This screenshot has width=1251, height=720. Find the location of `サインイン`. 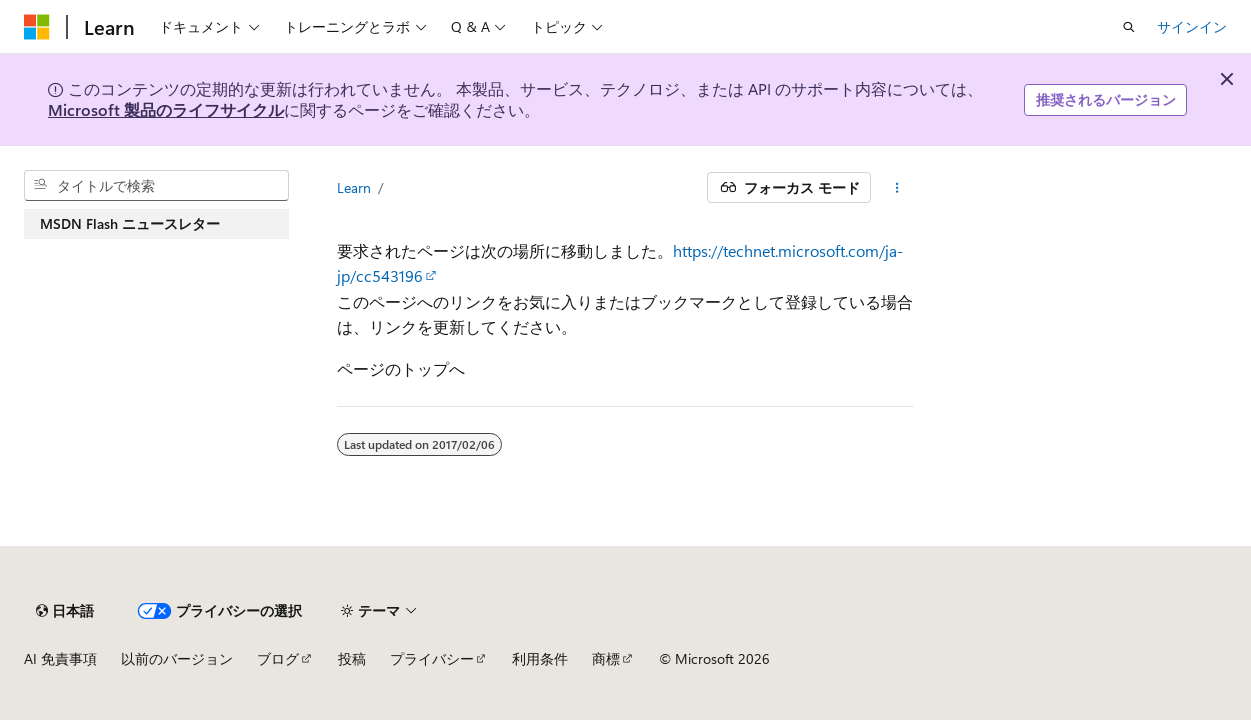

サインイン is located at coordinates (1192, 26).